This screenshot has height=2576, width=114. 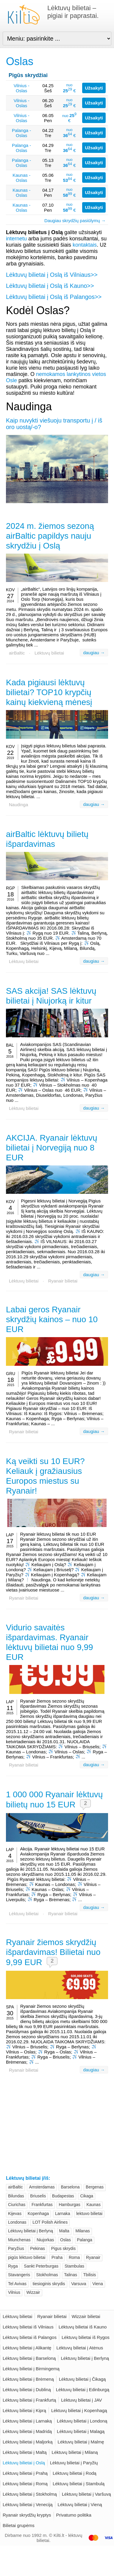 What do you see at coordinates (86, 2195) in the screenshot?
I see `Cikaga [Cikaga (20)]` at bounding box center [86, 2195].